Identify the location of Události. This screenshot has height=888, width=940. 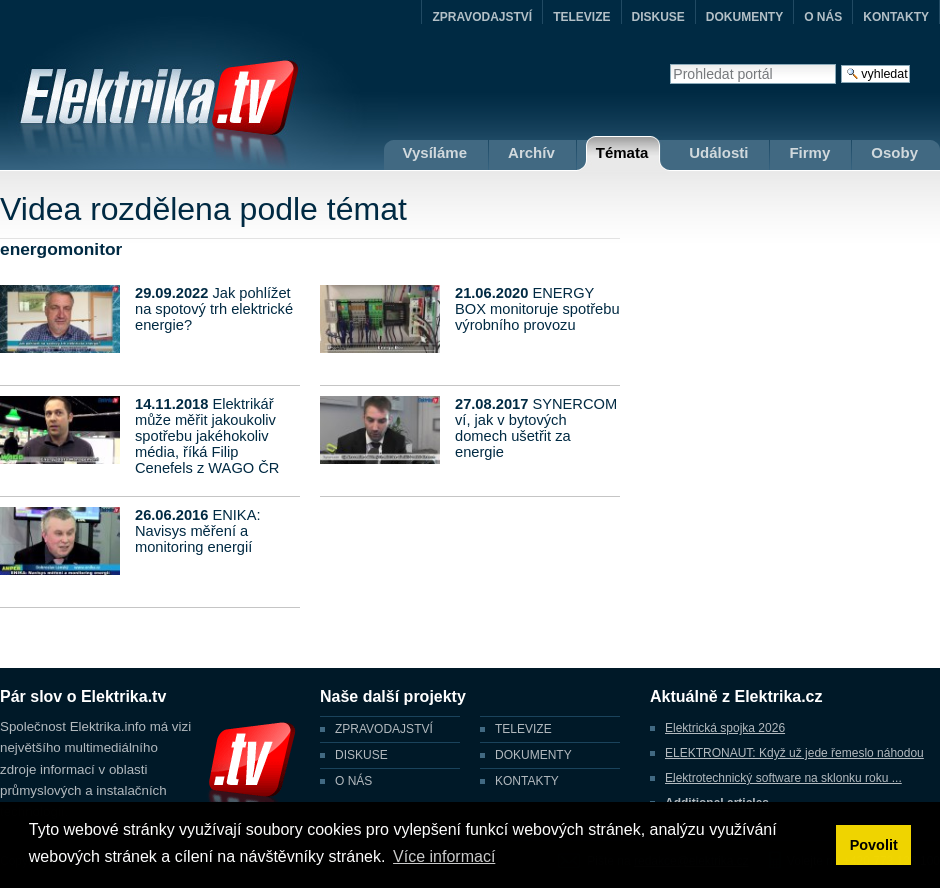
(718, 152).